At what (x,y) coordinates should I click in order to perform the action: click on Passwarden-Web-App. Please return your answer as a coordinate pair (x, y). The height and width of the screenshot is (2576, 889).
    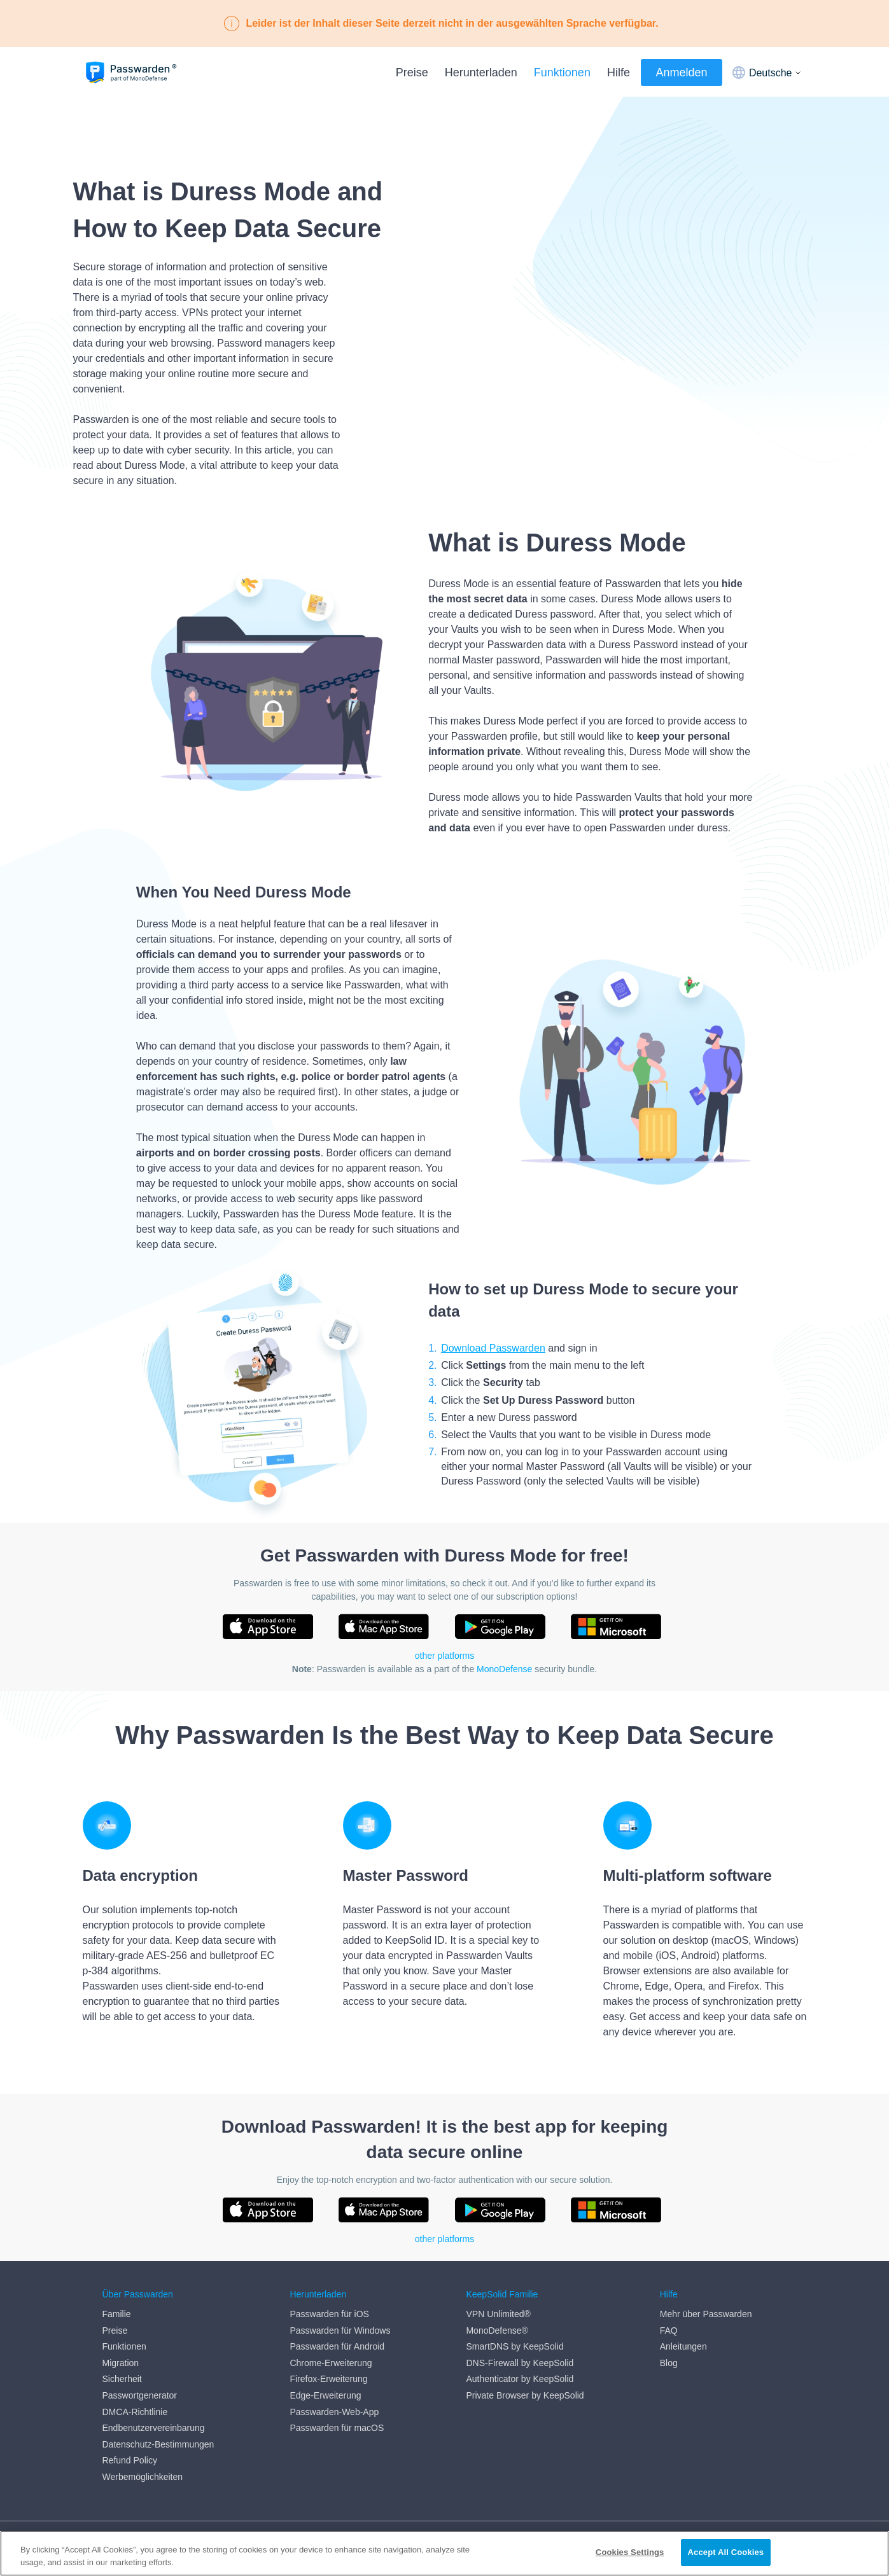
    Looking at the image, I should click on (334, 2412).